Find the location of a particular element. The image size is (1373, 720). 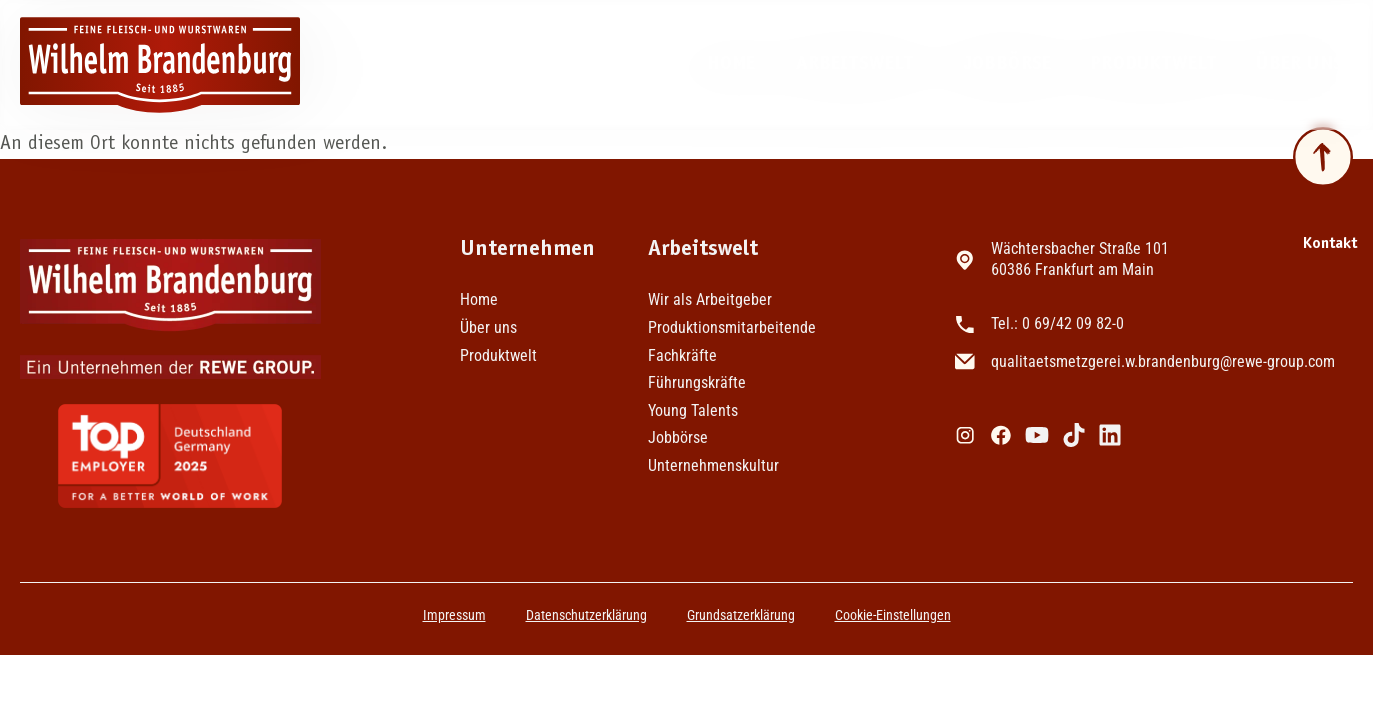

Datenschutzerklärung is located at coordinates (586, 615).